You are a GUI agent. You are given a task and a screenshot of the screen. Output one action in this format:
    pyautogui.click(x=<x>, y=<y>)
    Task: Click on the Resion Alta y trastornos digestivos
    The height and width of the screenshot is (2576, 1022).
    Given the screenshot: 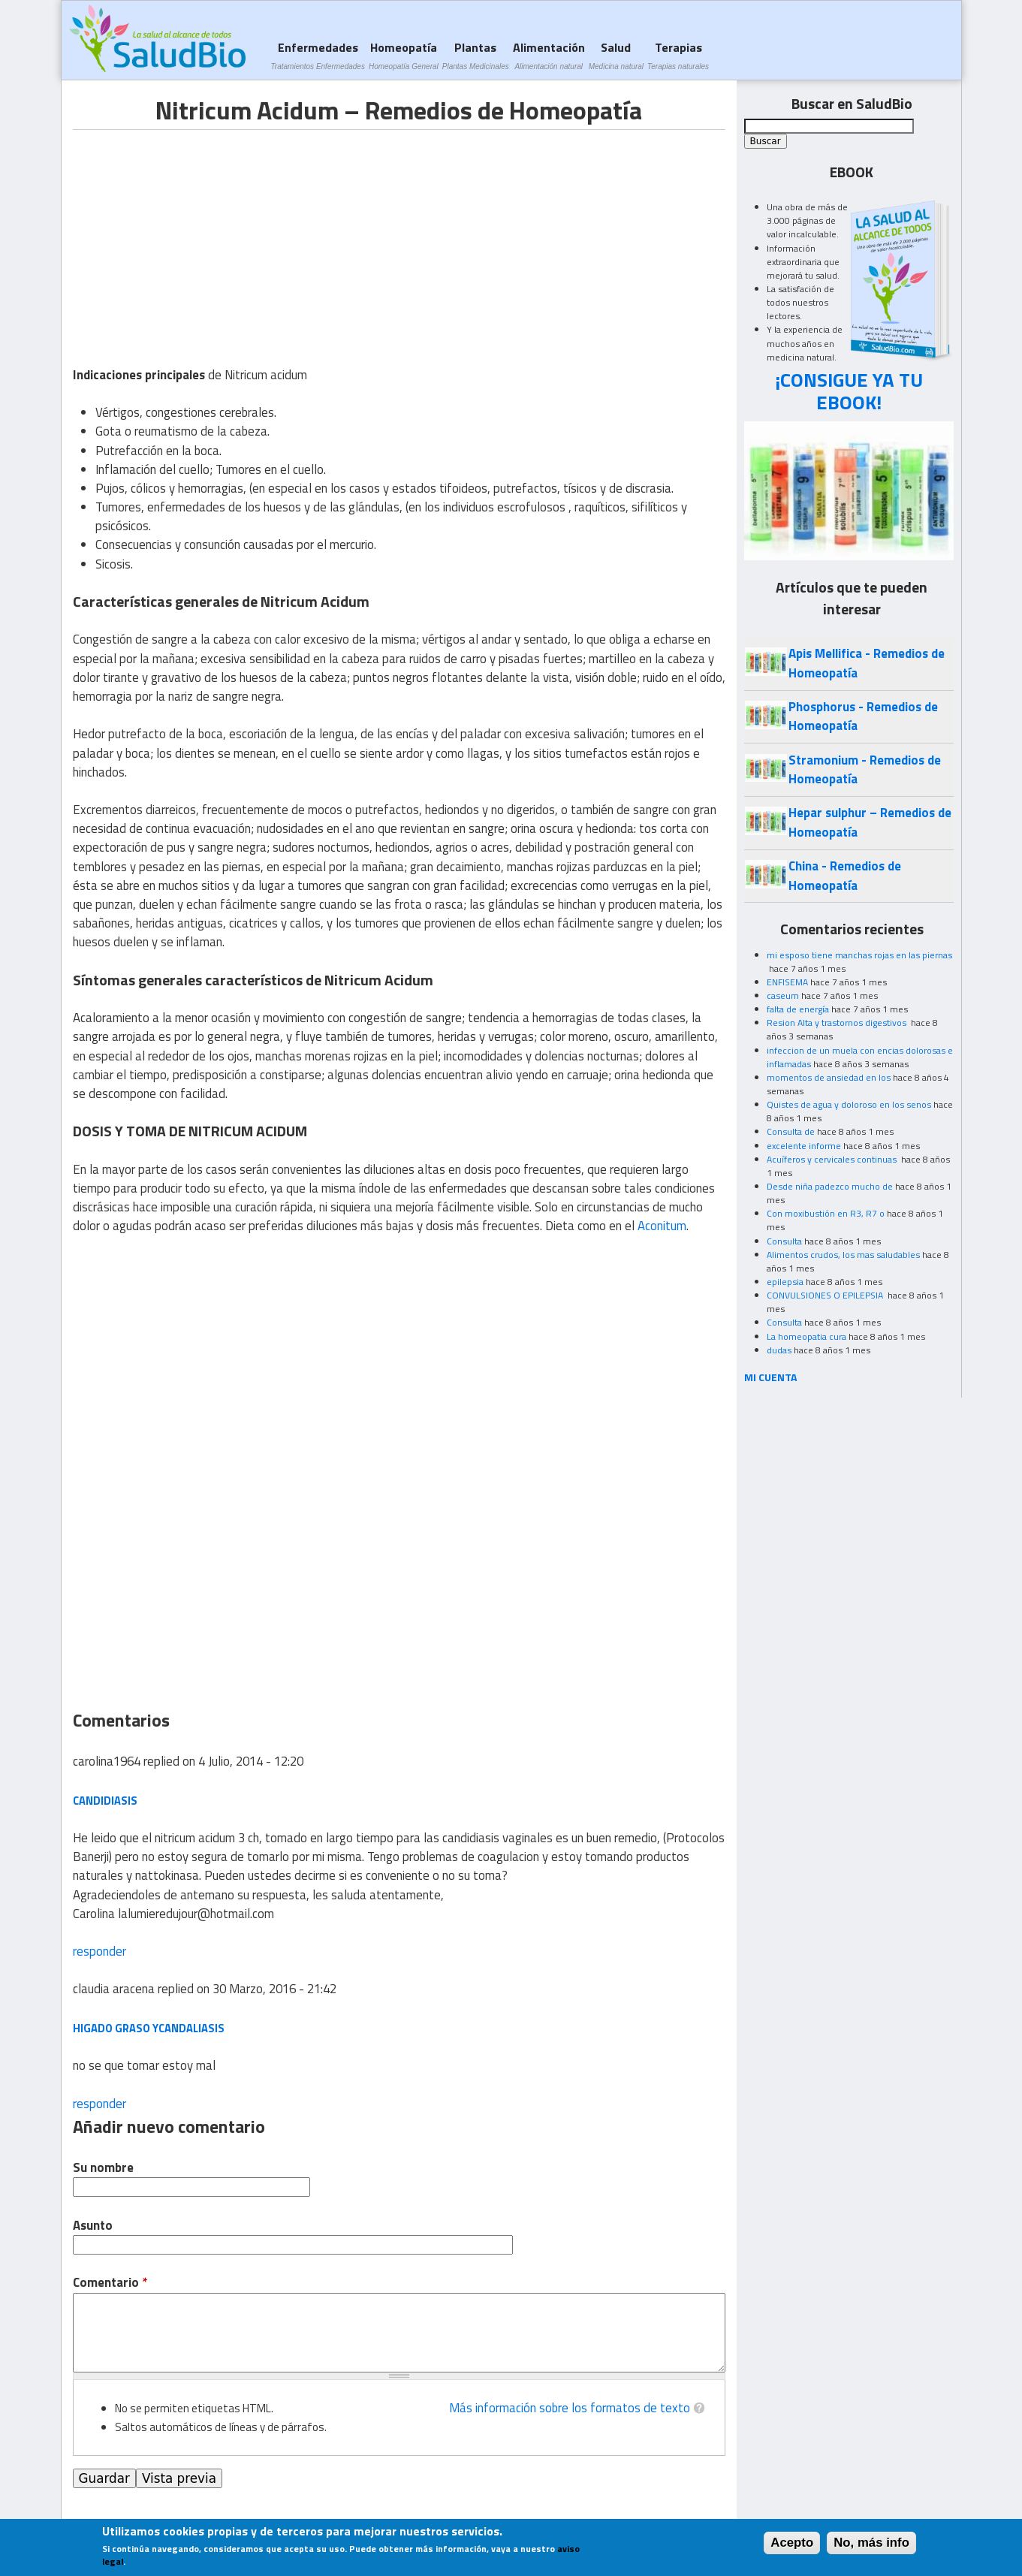 What is the action you would take?
    pyautogui.click(x=838, y=1022)
    